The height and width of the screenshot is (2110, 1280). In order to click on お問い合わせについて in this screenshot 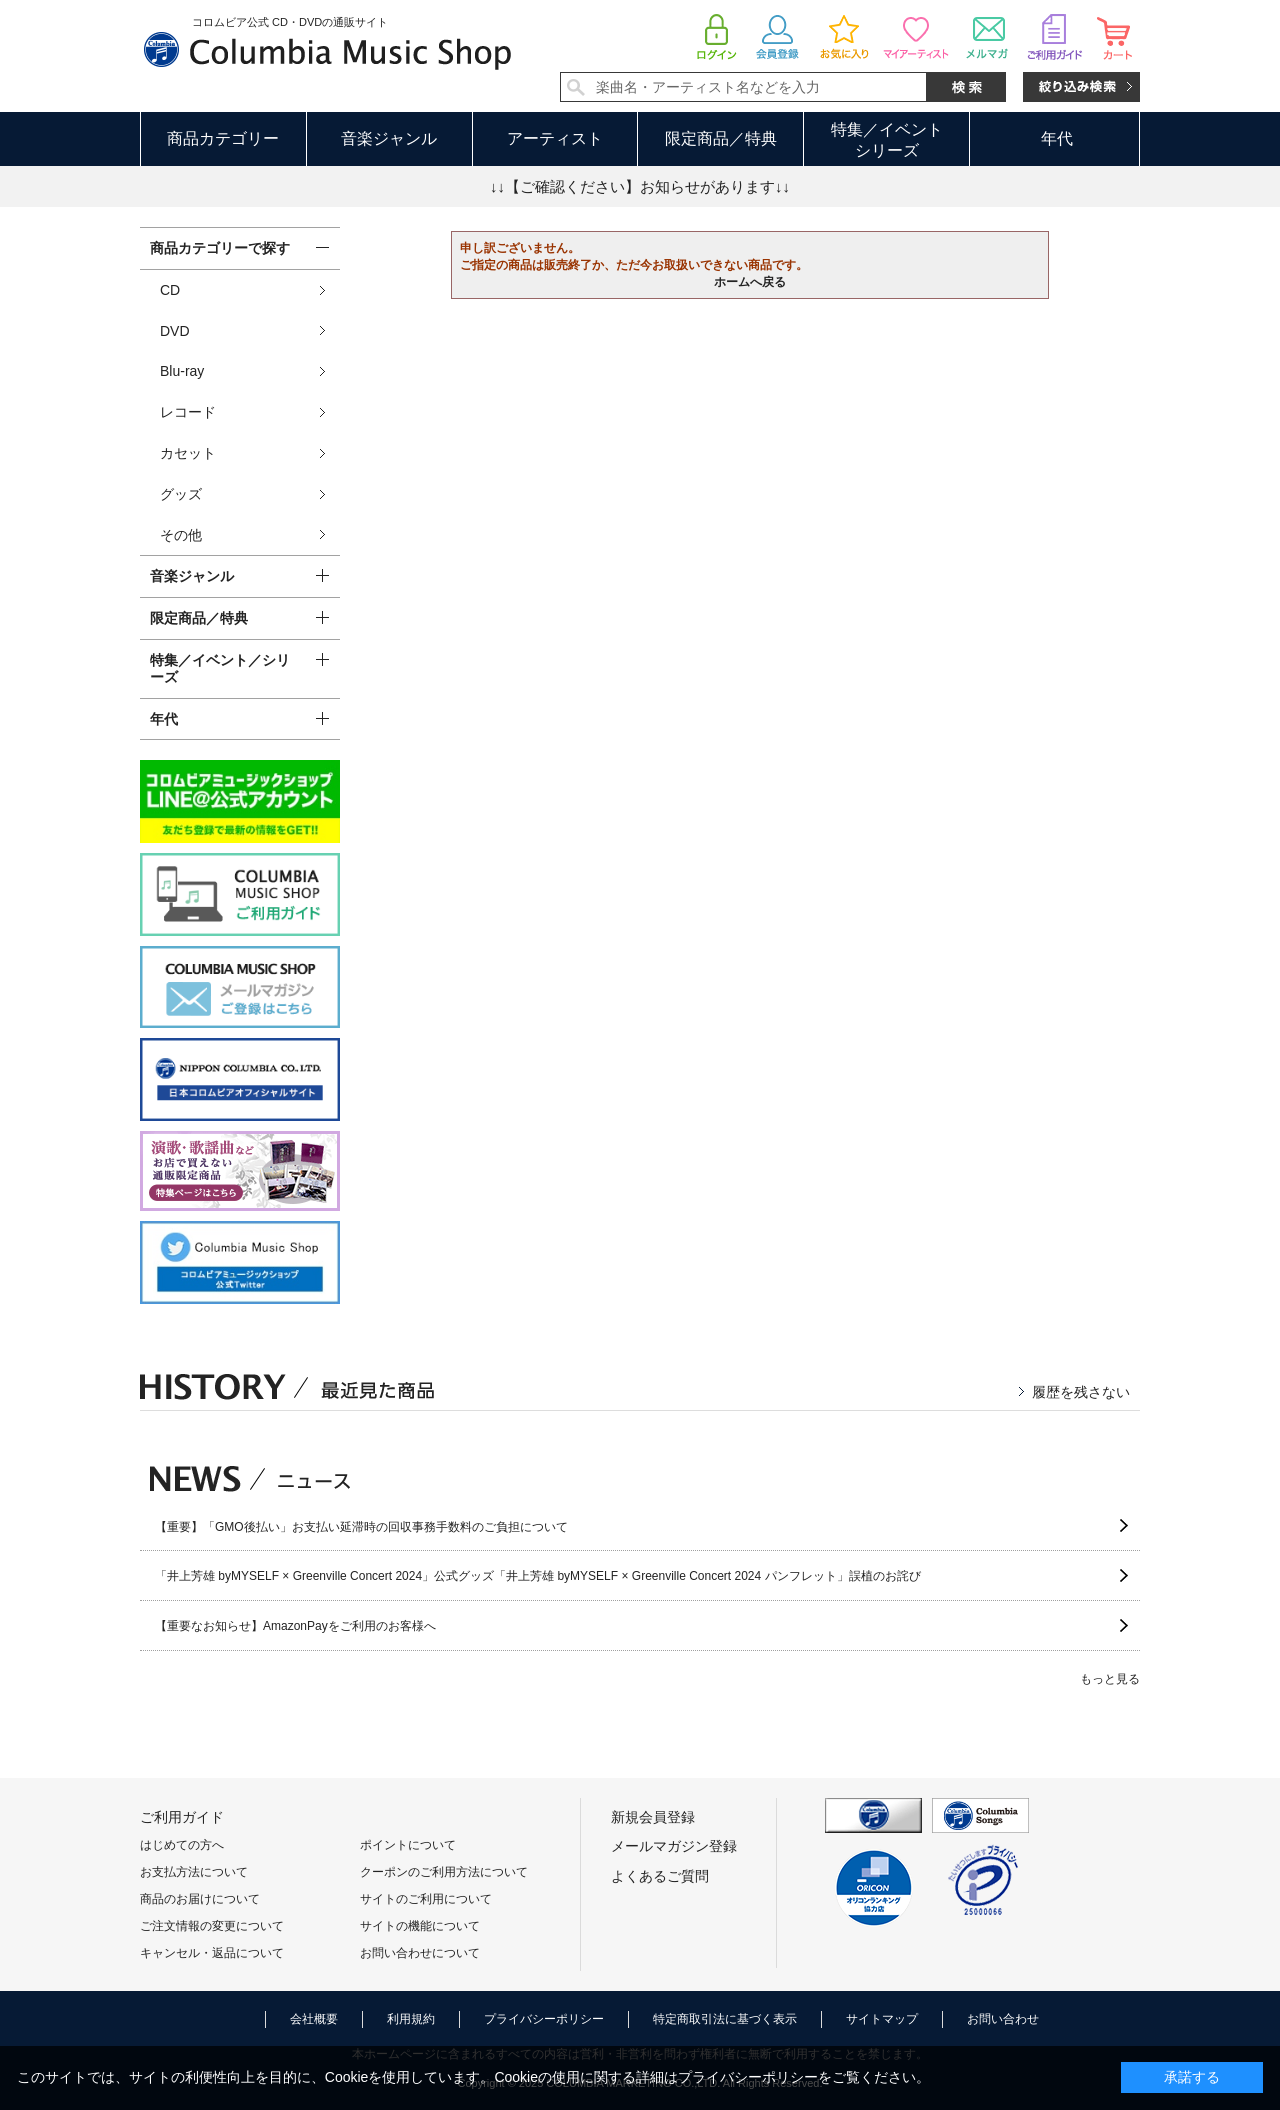, I will do `click(420, 1953)`.